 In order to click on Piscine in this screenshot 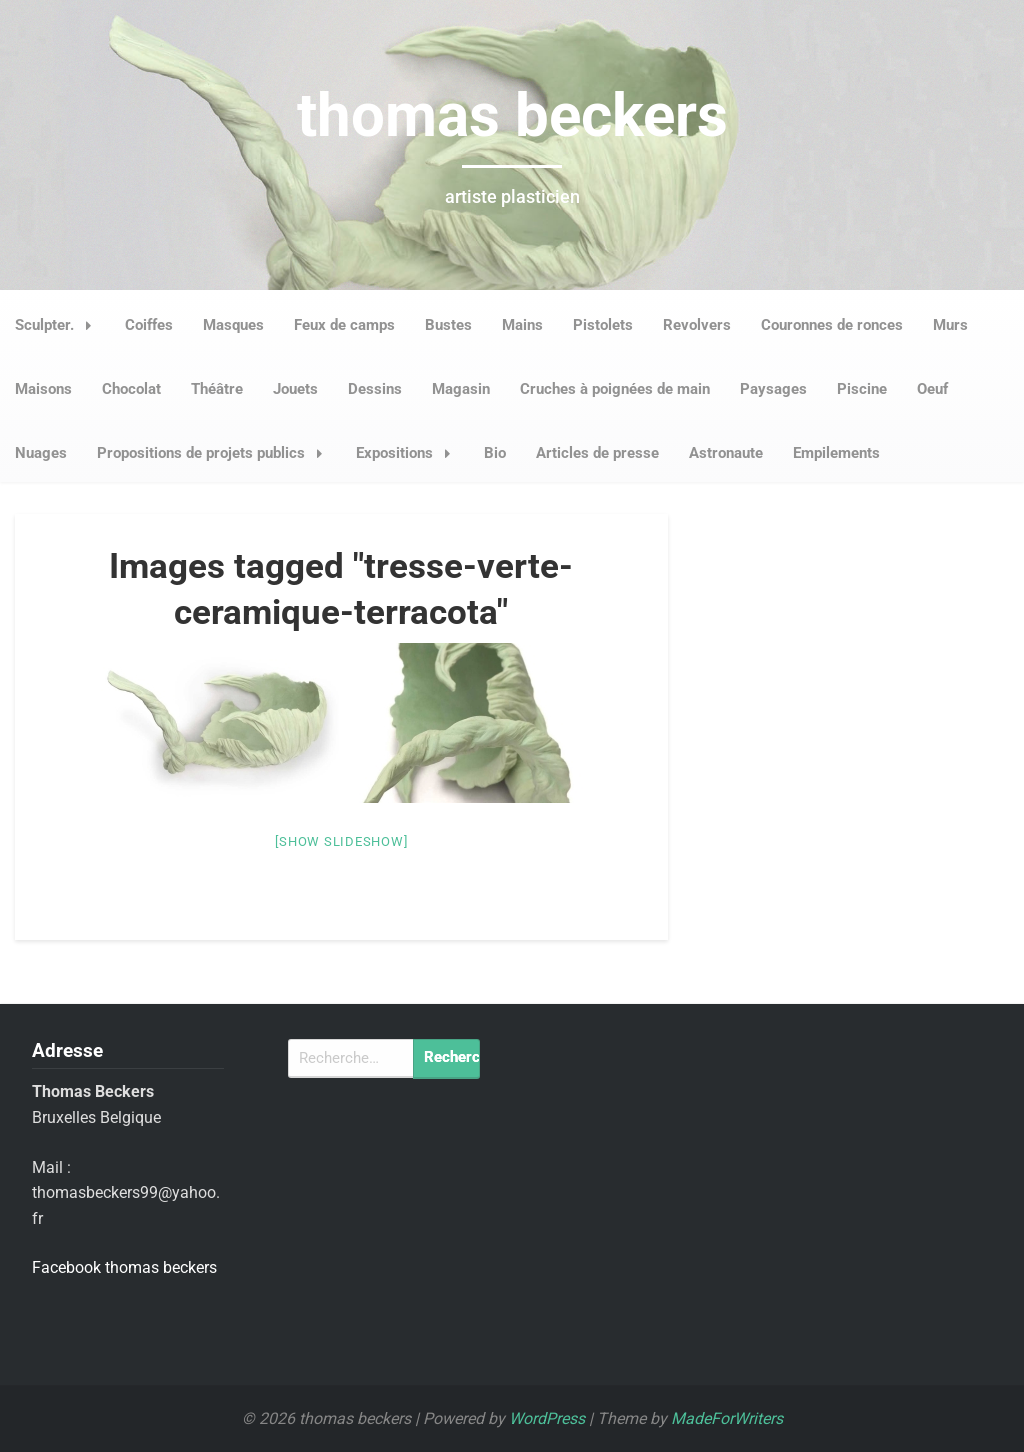, I will do `click(862, 389)`.